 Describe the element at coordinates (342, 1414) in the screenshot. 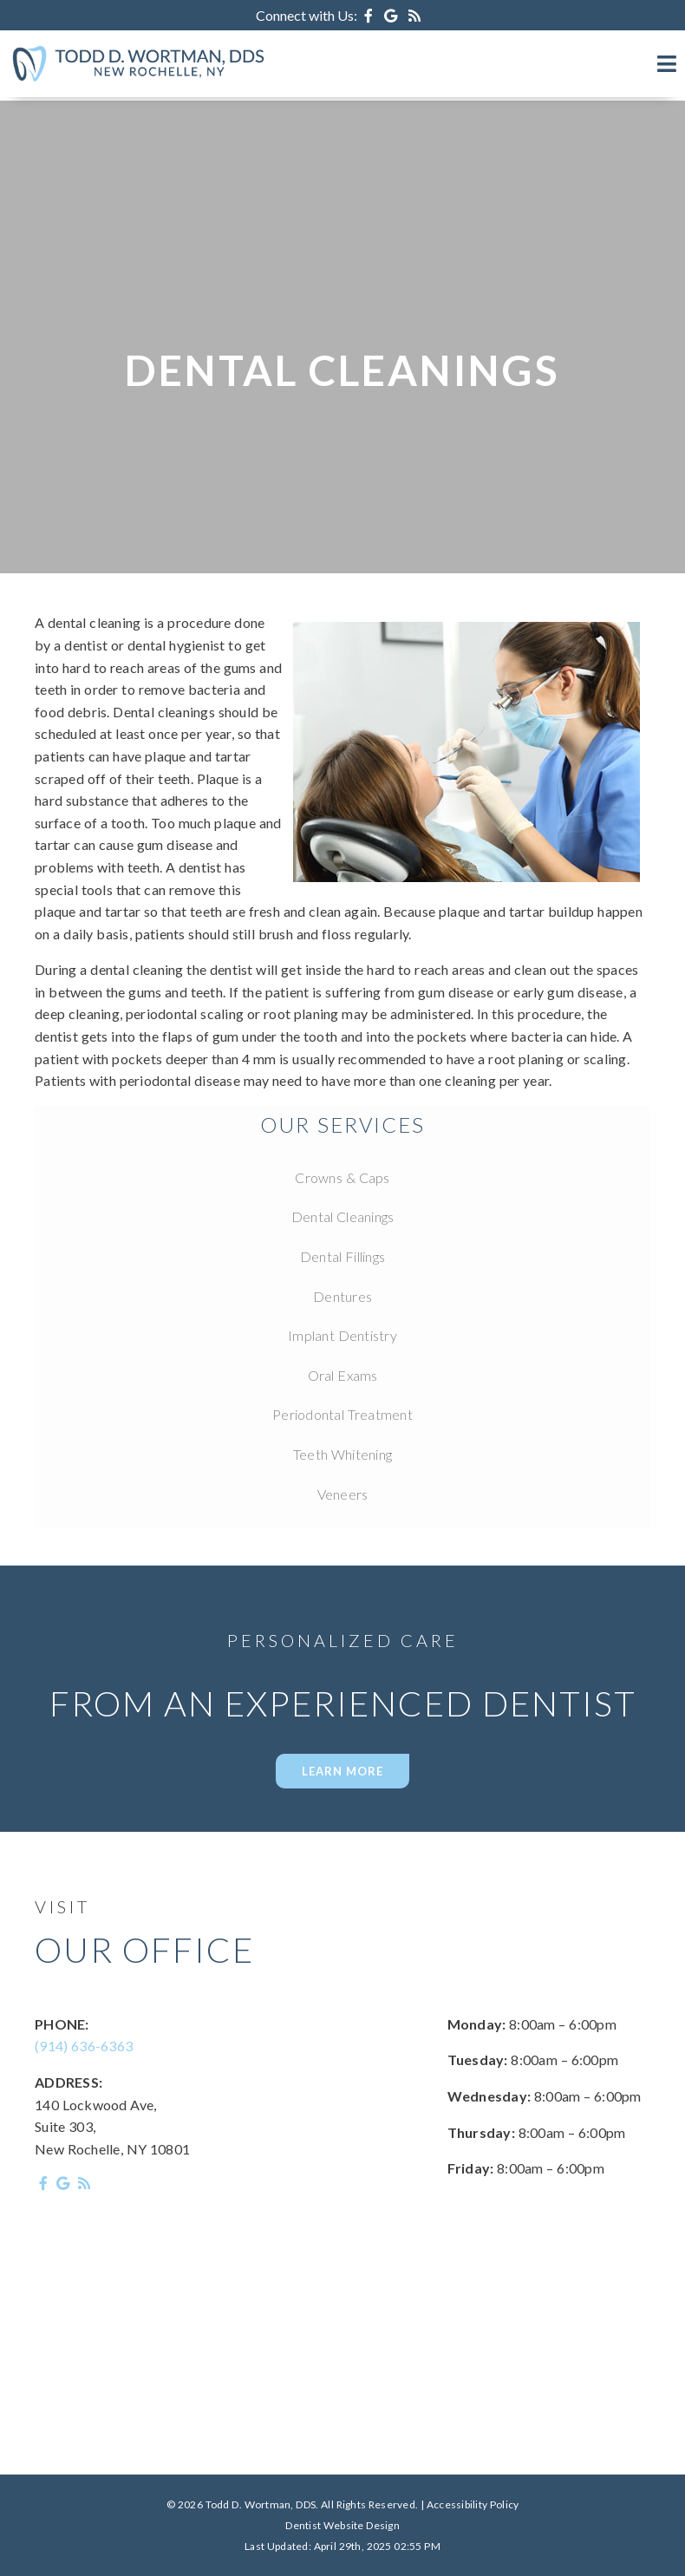

I see `Periodontal Treatment` at that location.